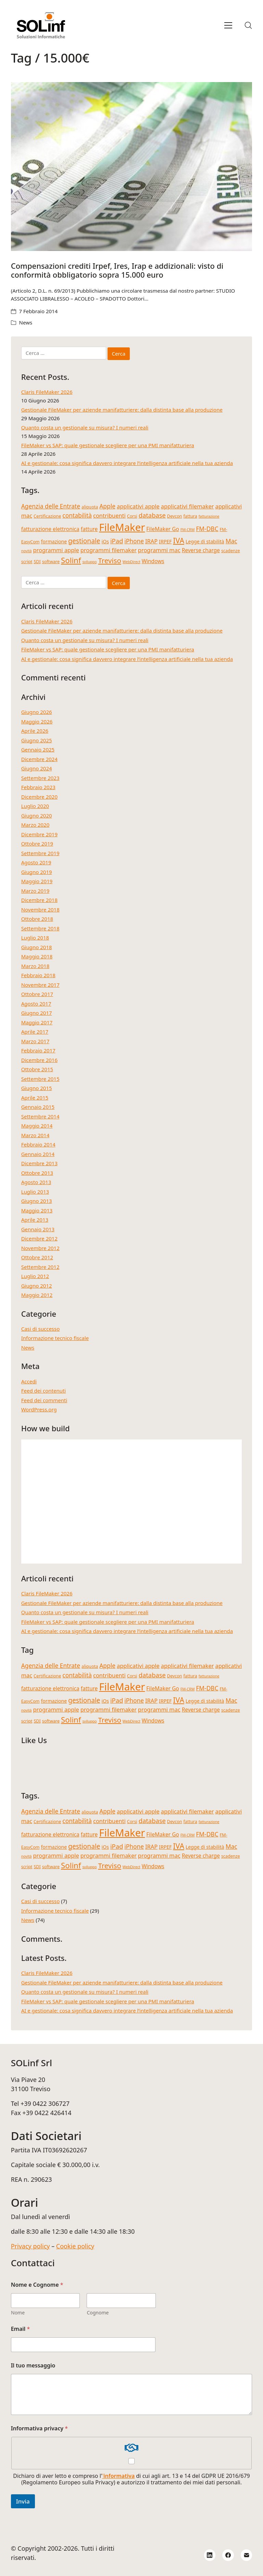 Image resolution: width=263 pixels, height=2576 pixels. What do you see at coordinates (39, 759) in the screenshot?
I see `Dicembre 2024` at bounding box center [39, 759].